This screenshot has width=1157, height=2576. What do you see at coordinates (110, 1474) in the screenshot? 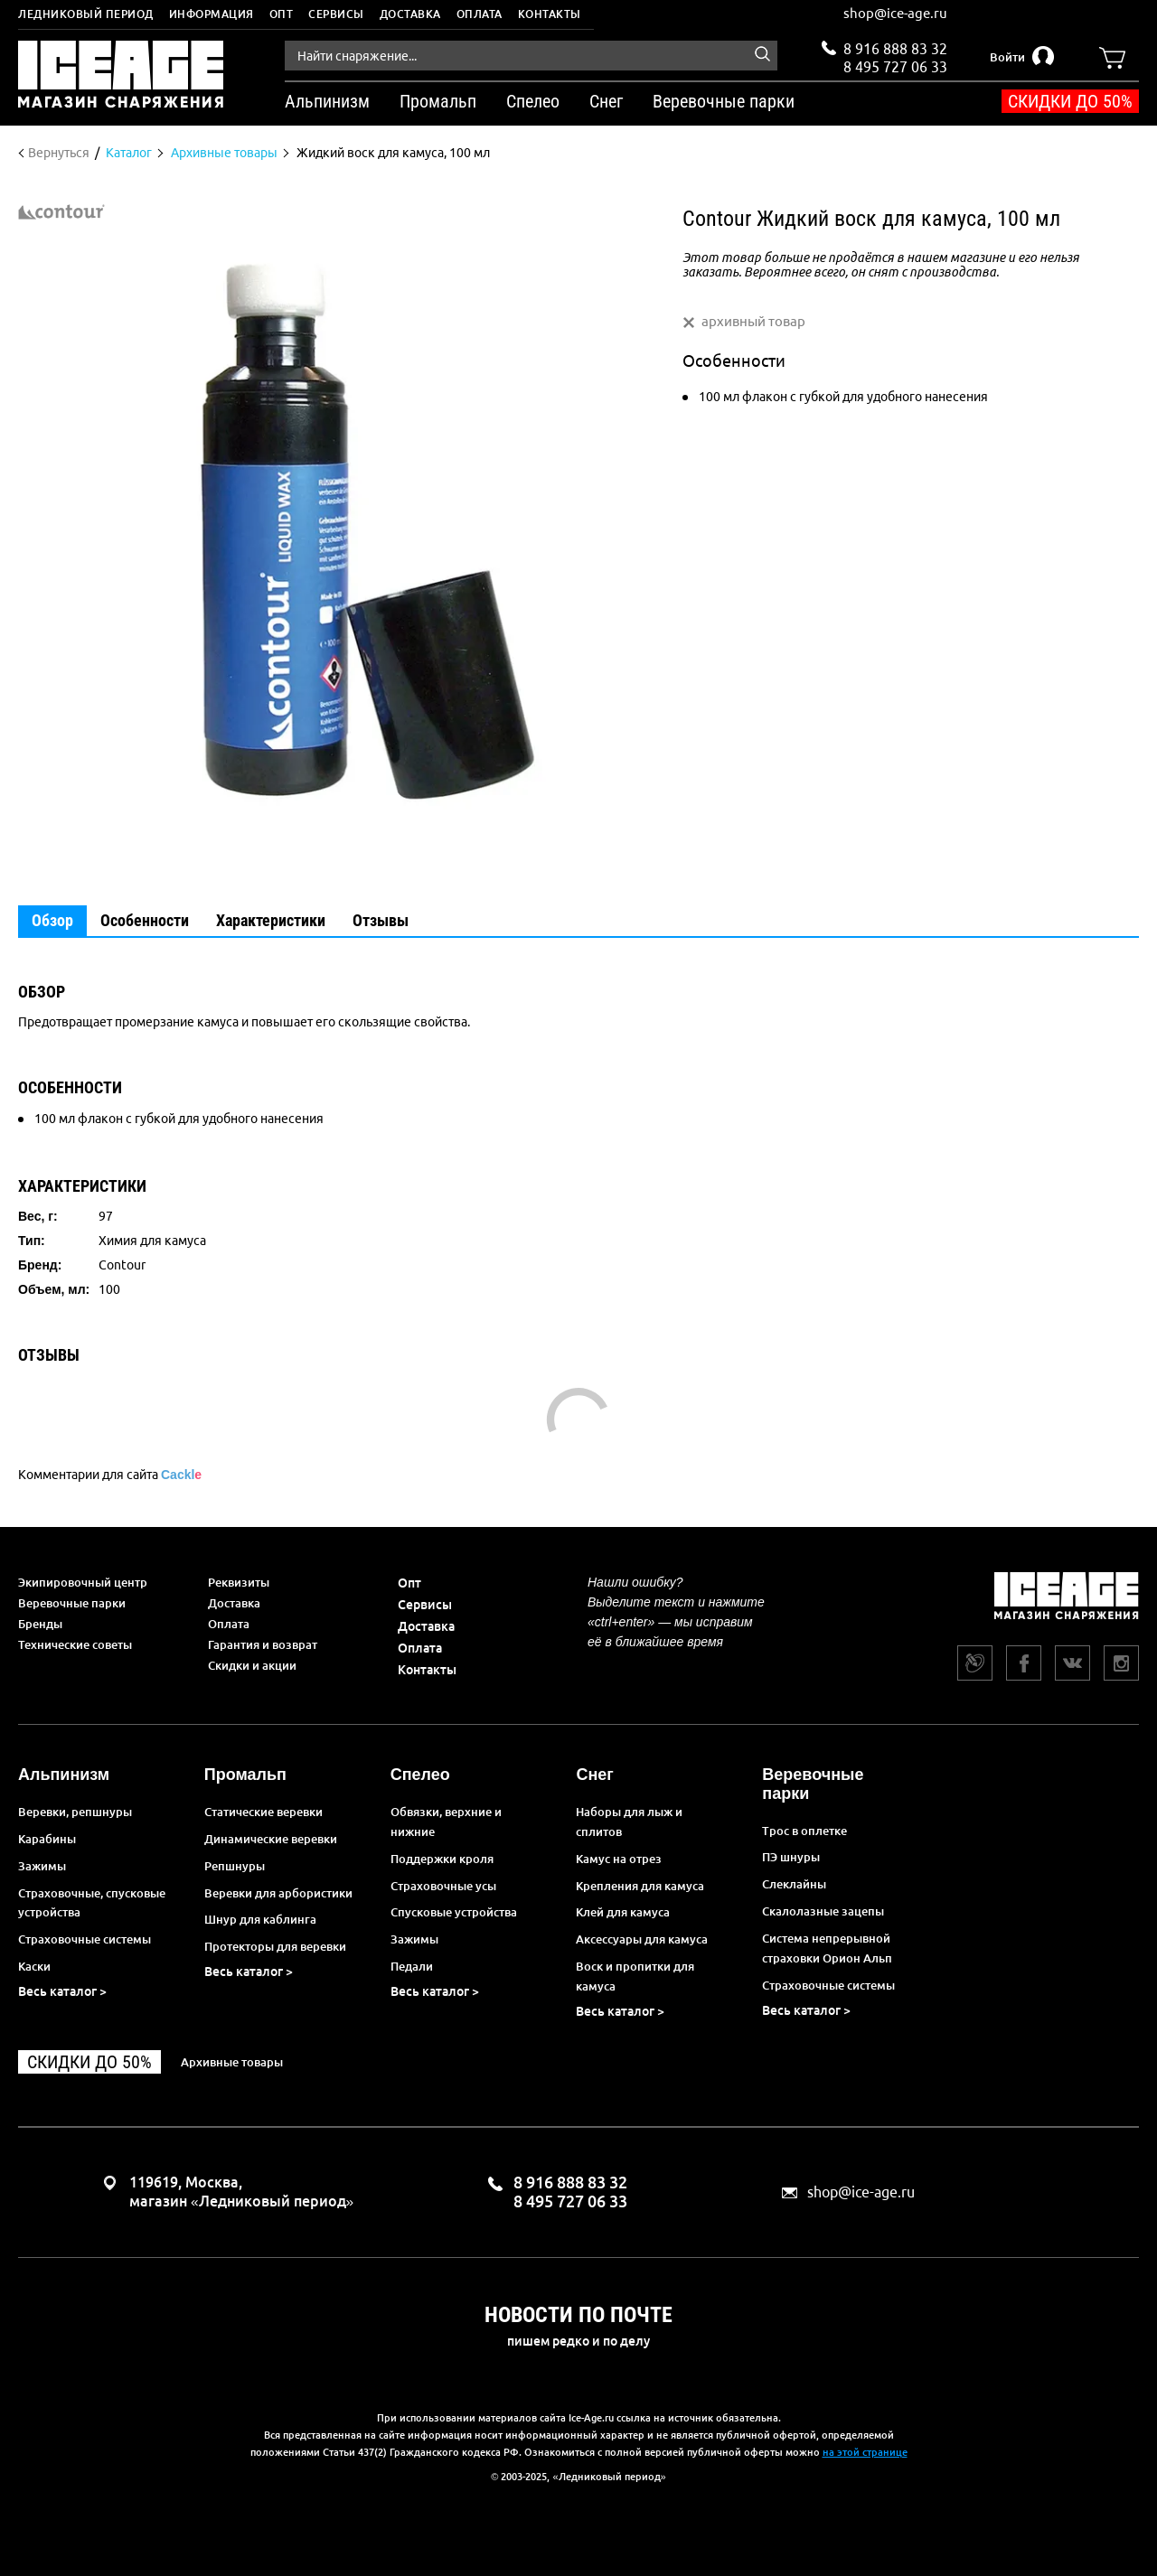
I see `Комментарии для сайта` at bounding box center [110, 1474].